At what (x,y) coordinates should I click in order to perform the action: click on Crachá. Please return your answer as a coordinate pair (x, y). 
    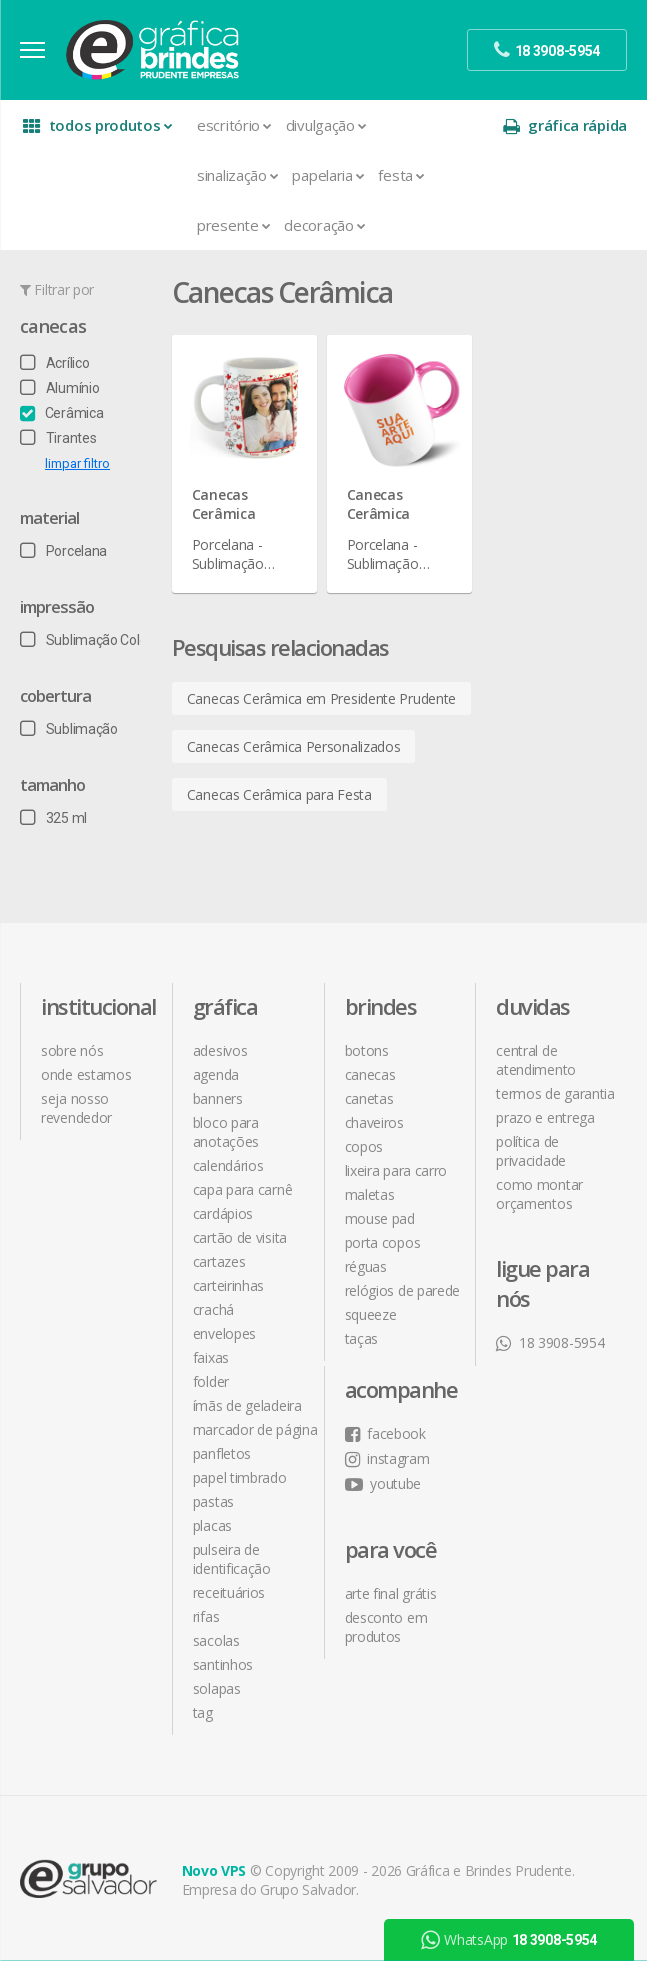
    Looking at the image, I should click on (213, 1309).